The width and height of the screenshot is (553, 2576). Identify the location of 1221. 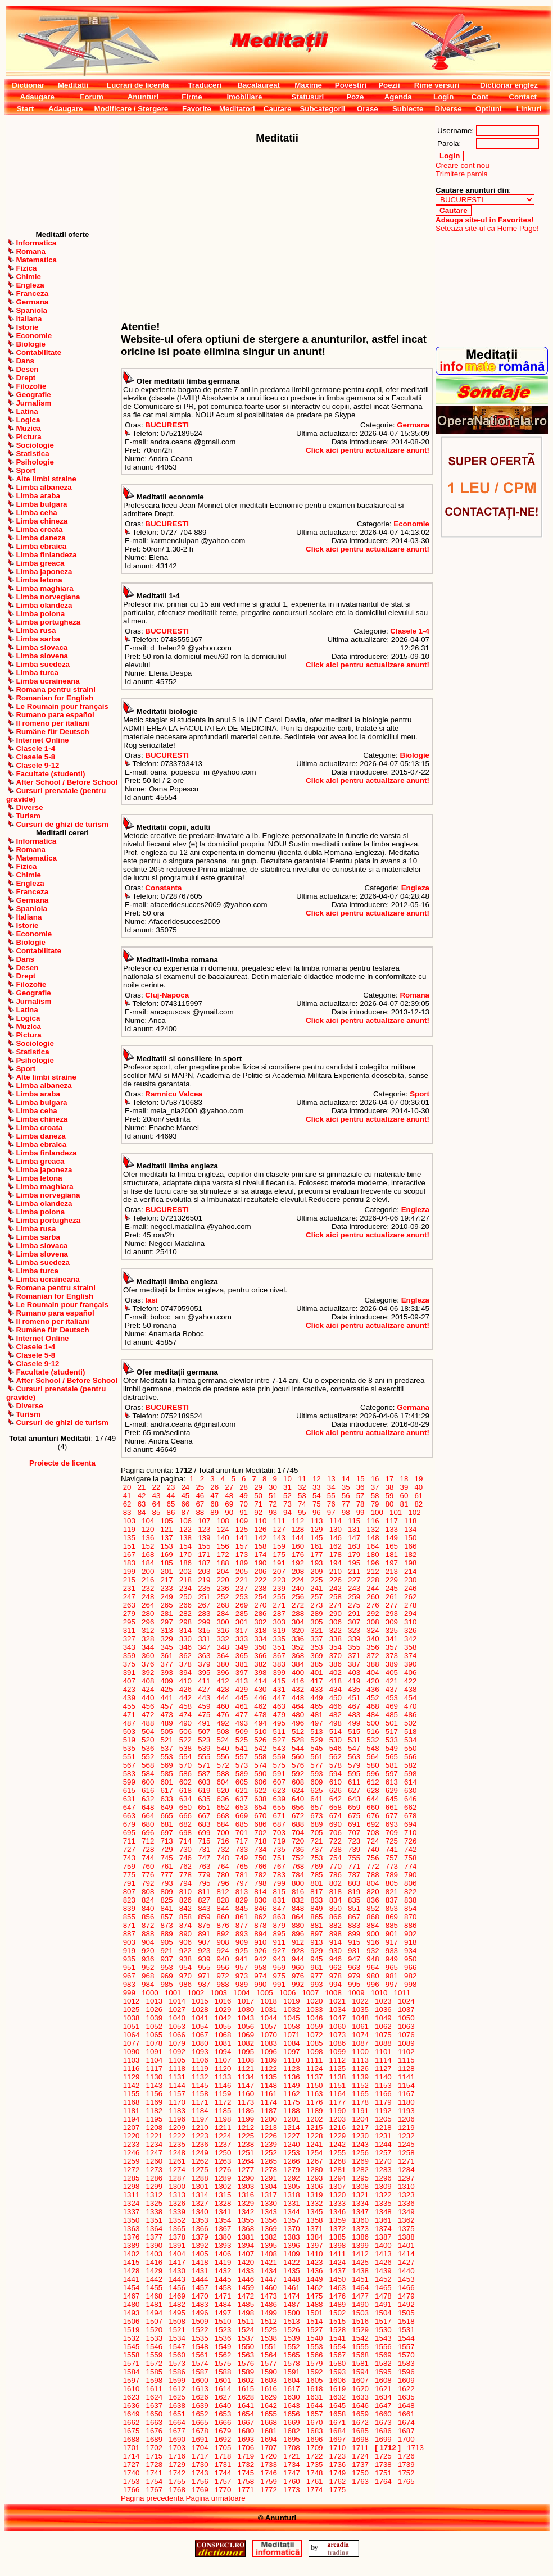
(154, 2136).